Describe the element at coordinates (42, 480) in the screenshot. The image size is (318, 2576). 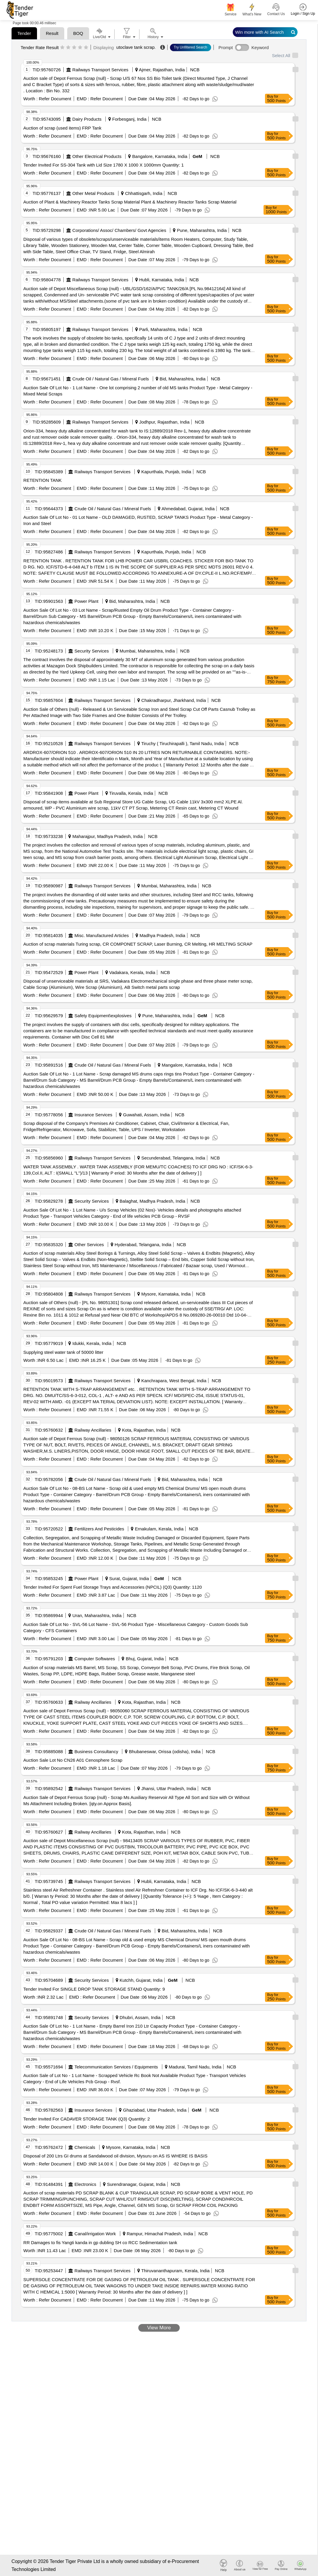
I see `RETENTION TANK` at that location.